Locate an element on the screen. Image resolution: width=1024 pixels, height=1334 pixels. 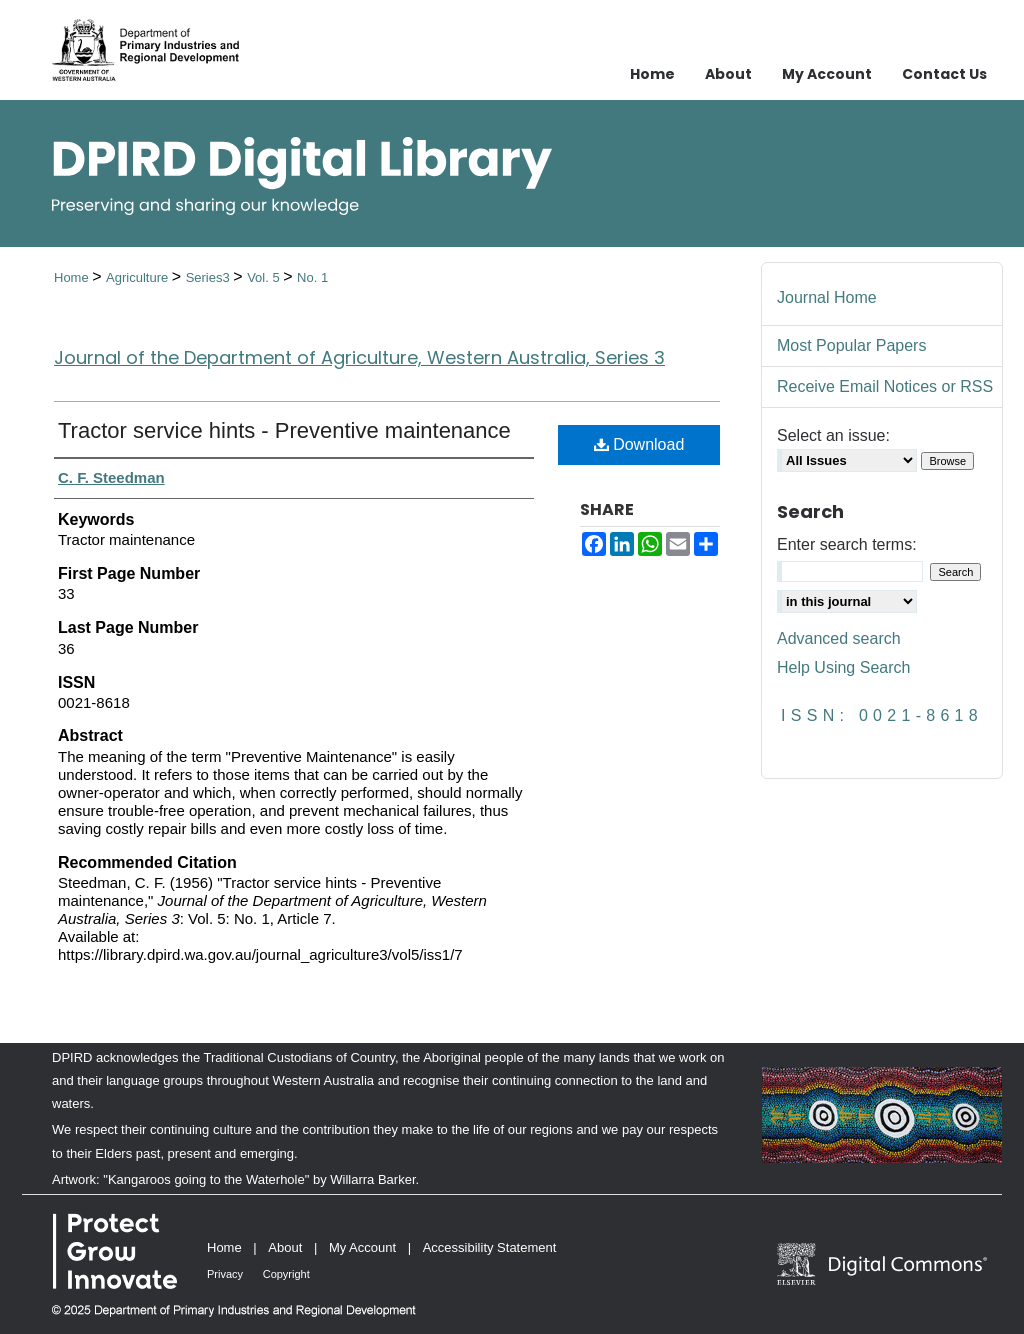
About is located at coordinates (285, 1247).